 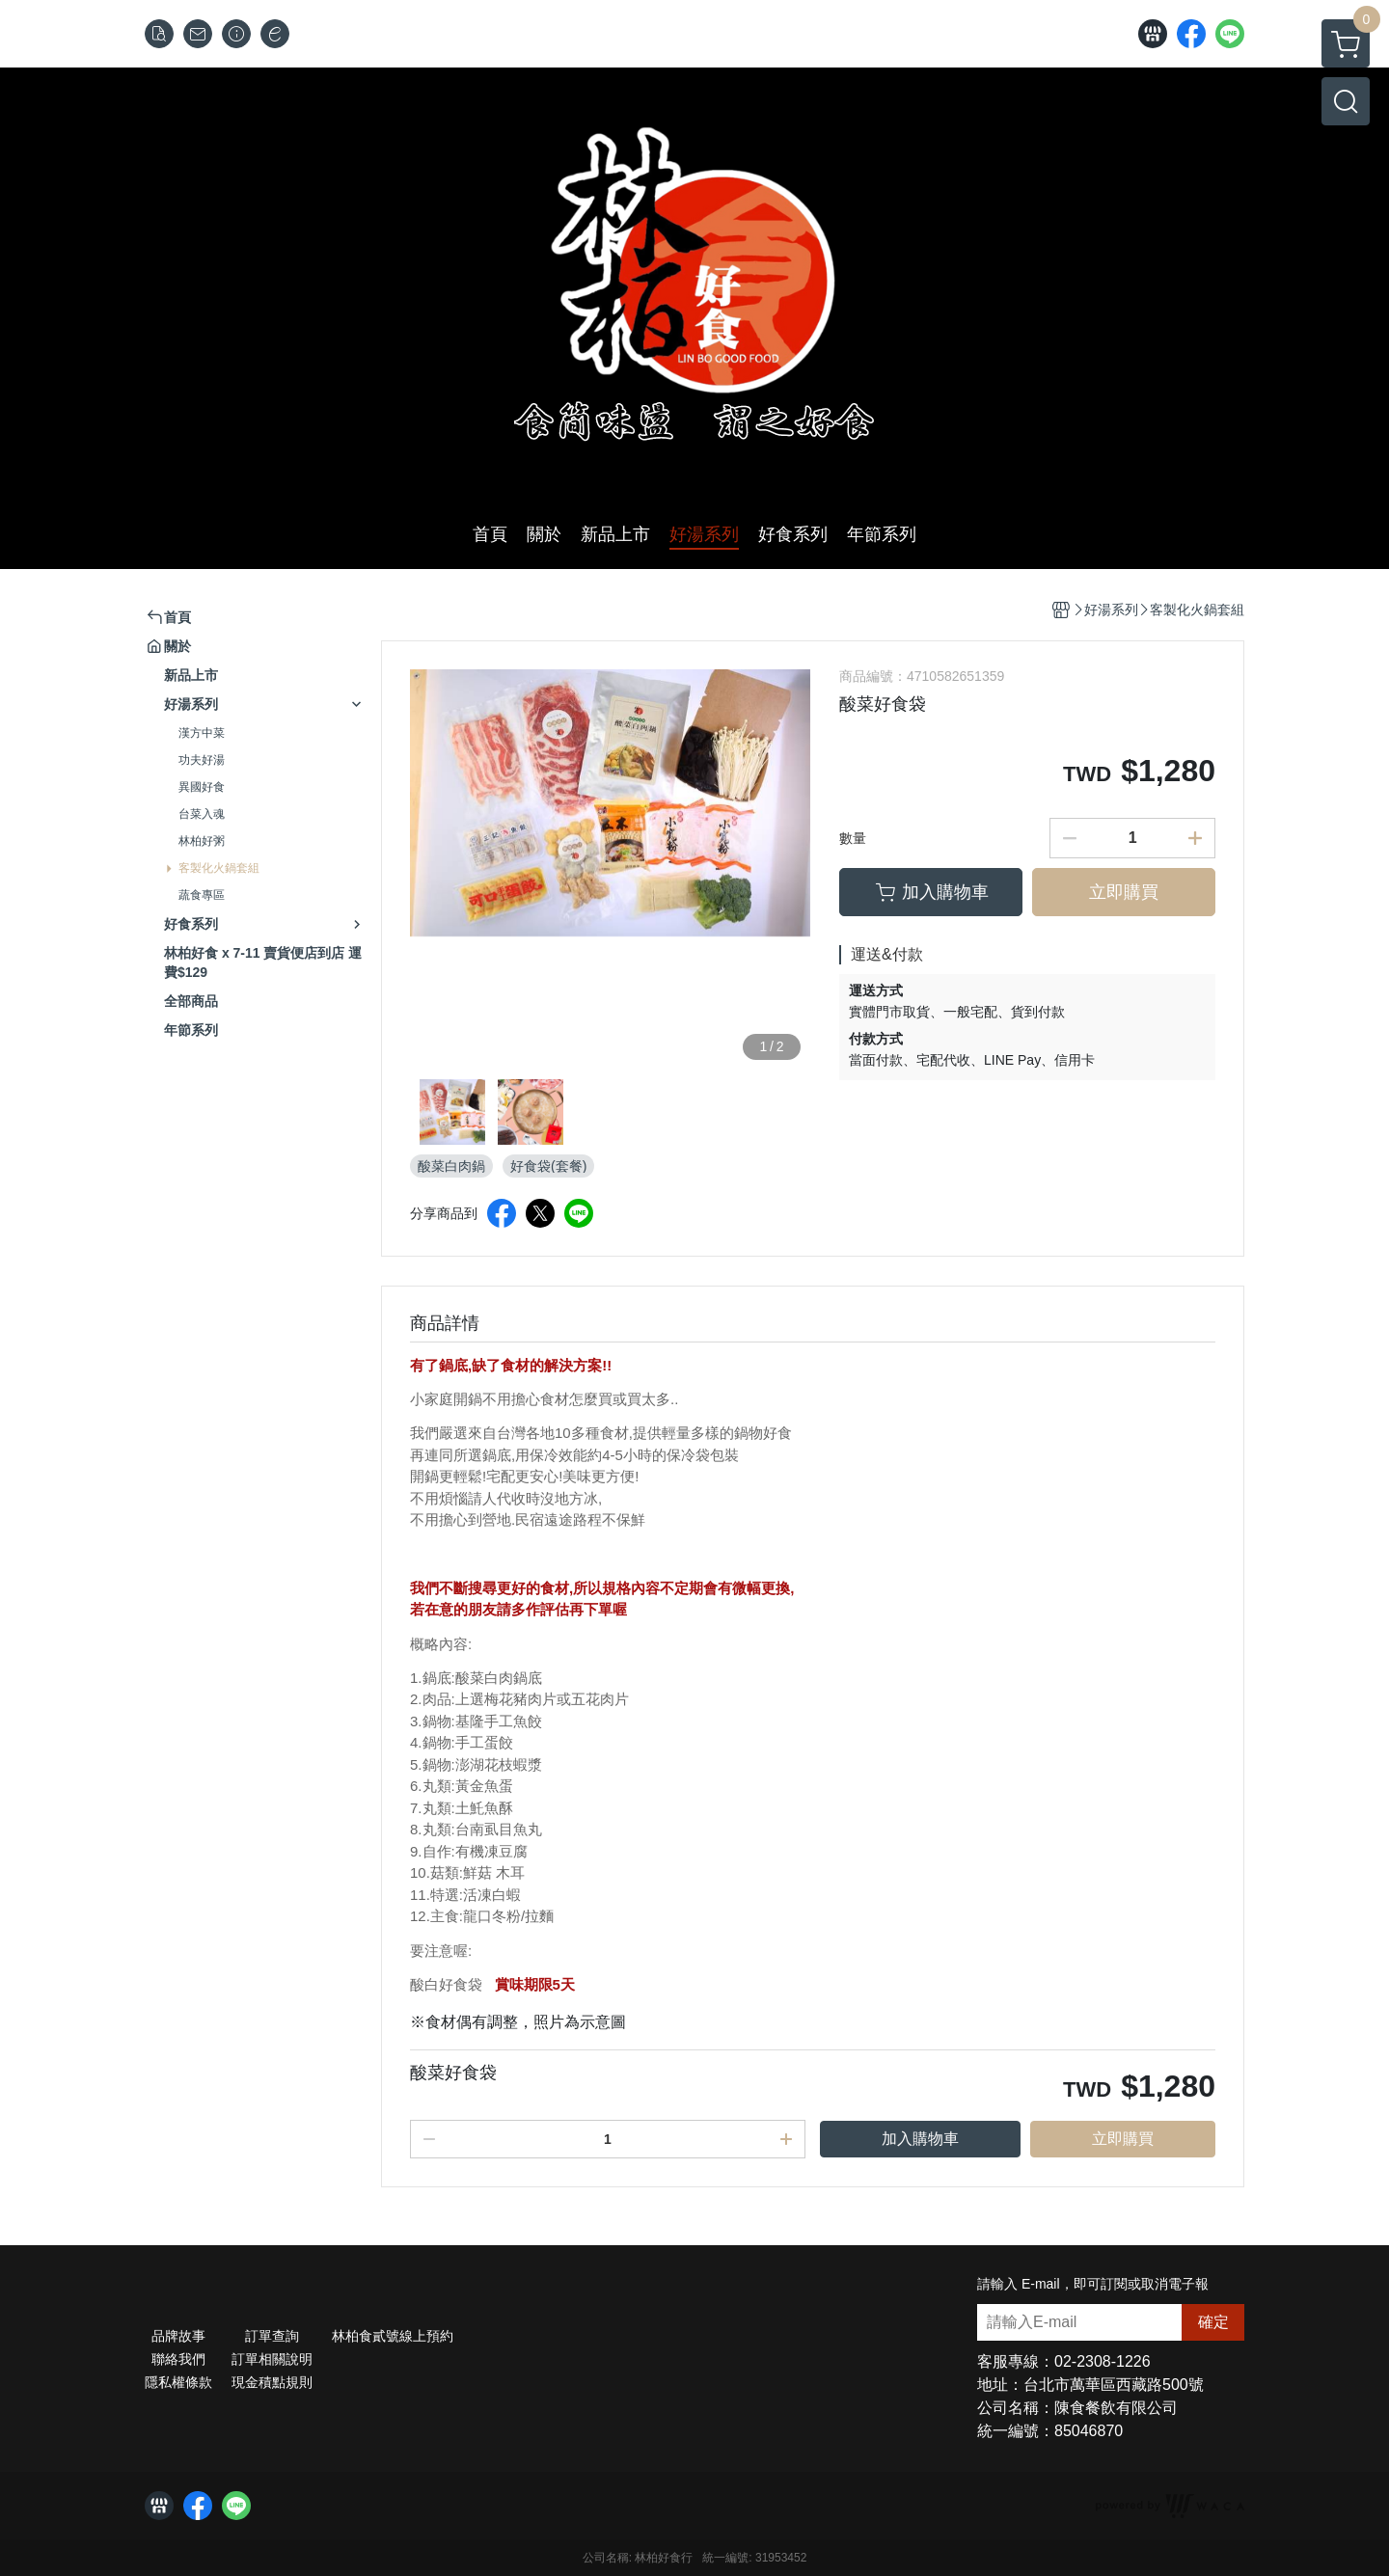 I want to click on 訂單相關說明, so click(x=272, y=2359).